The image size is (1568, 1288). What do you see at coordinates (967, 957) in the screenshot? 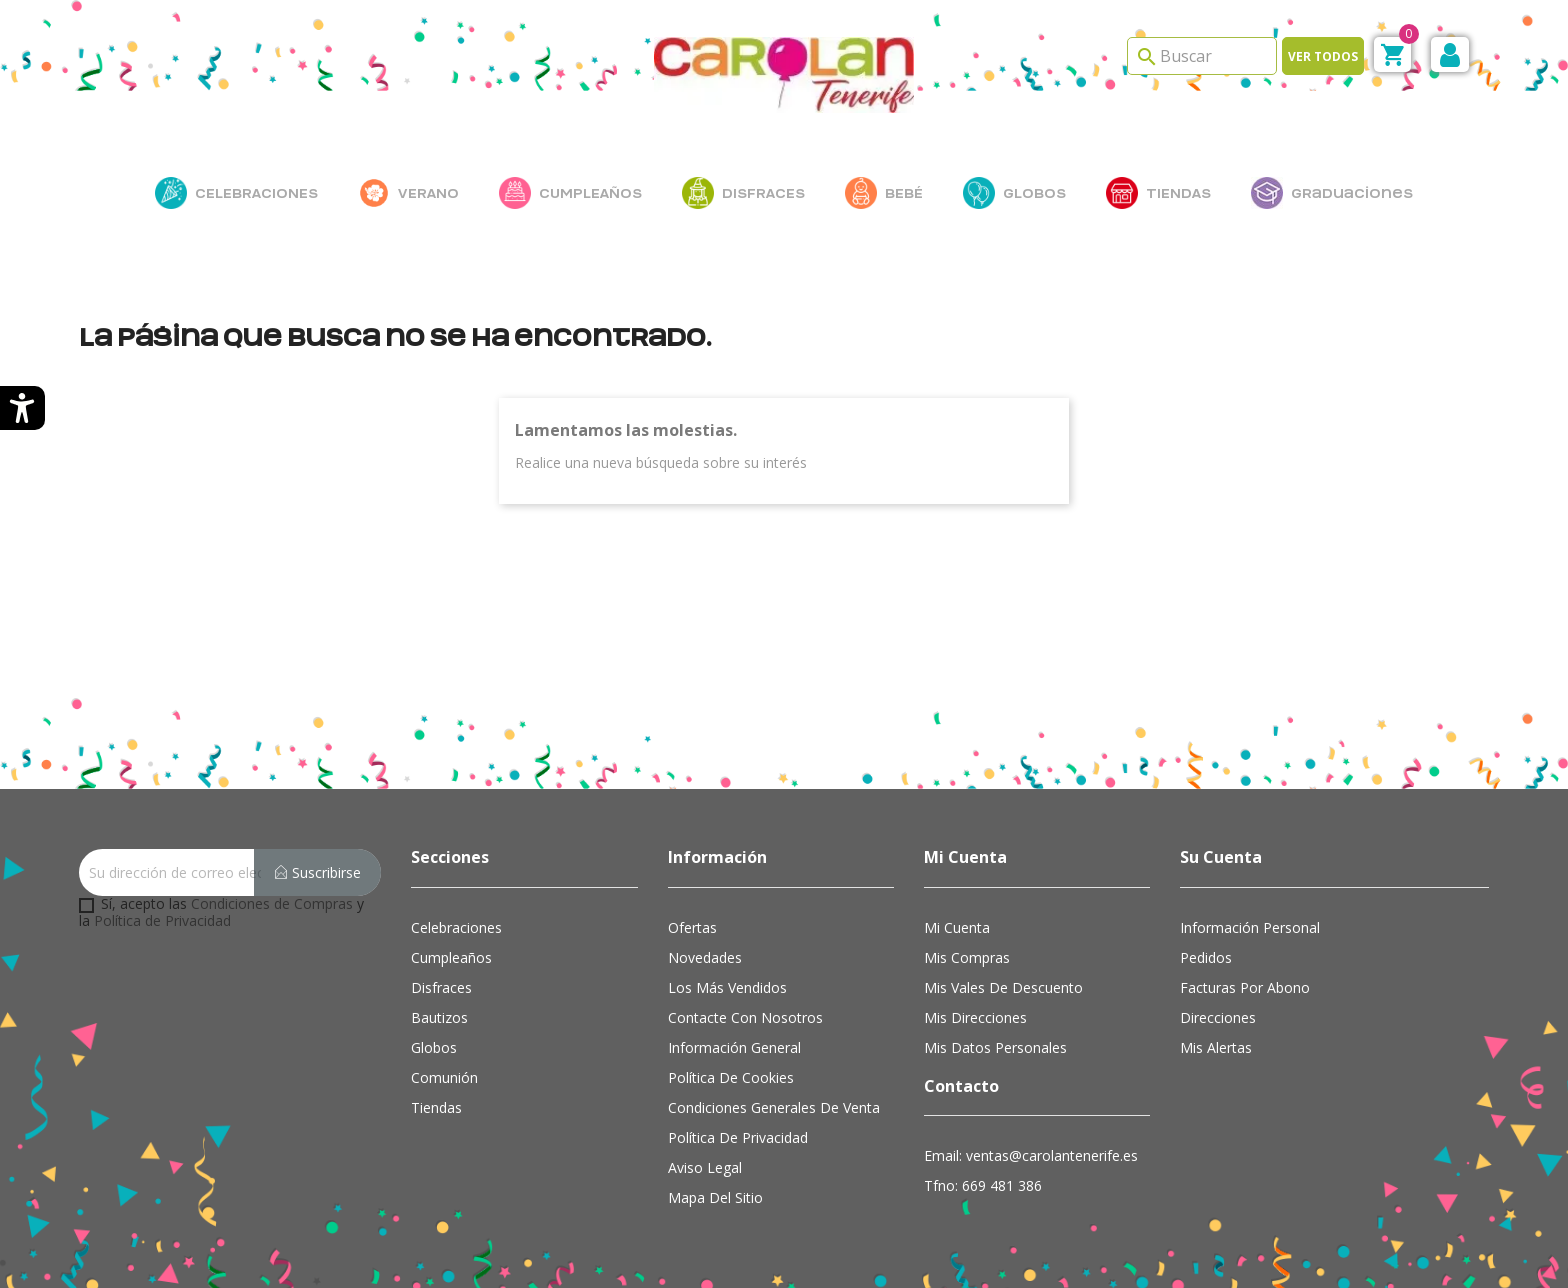
I see `Mis compras` at bounding box center [967, 957].